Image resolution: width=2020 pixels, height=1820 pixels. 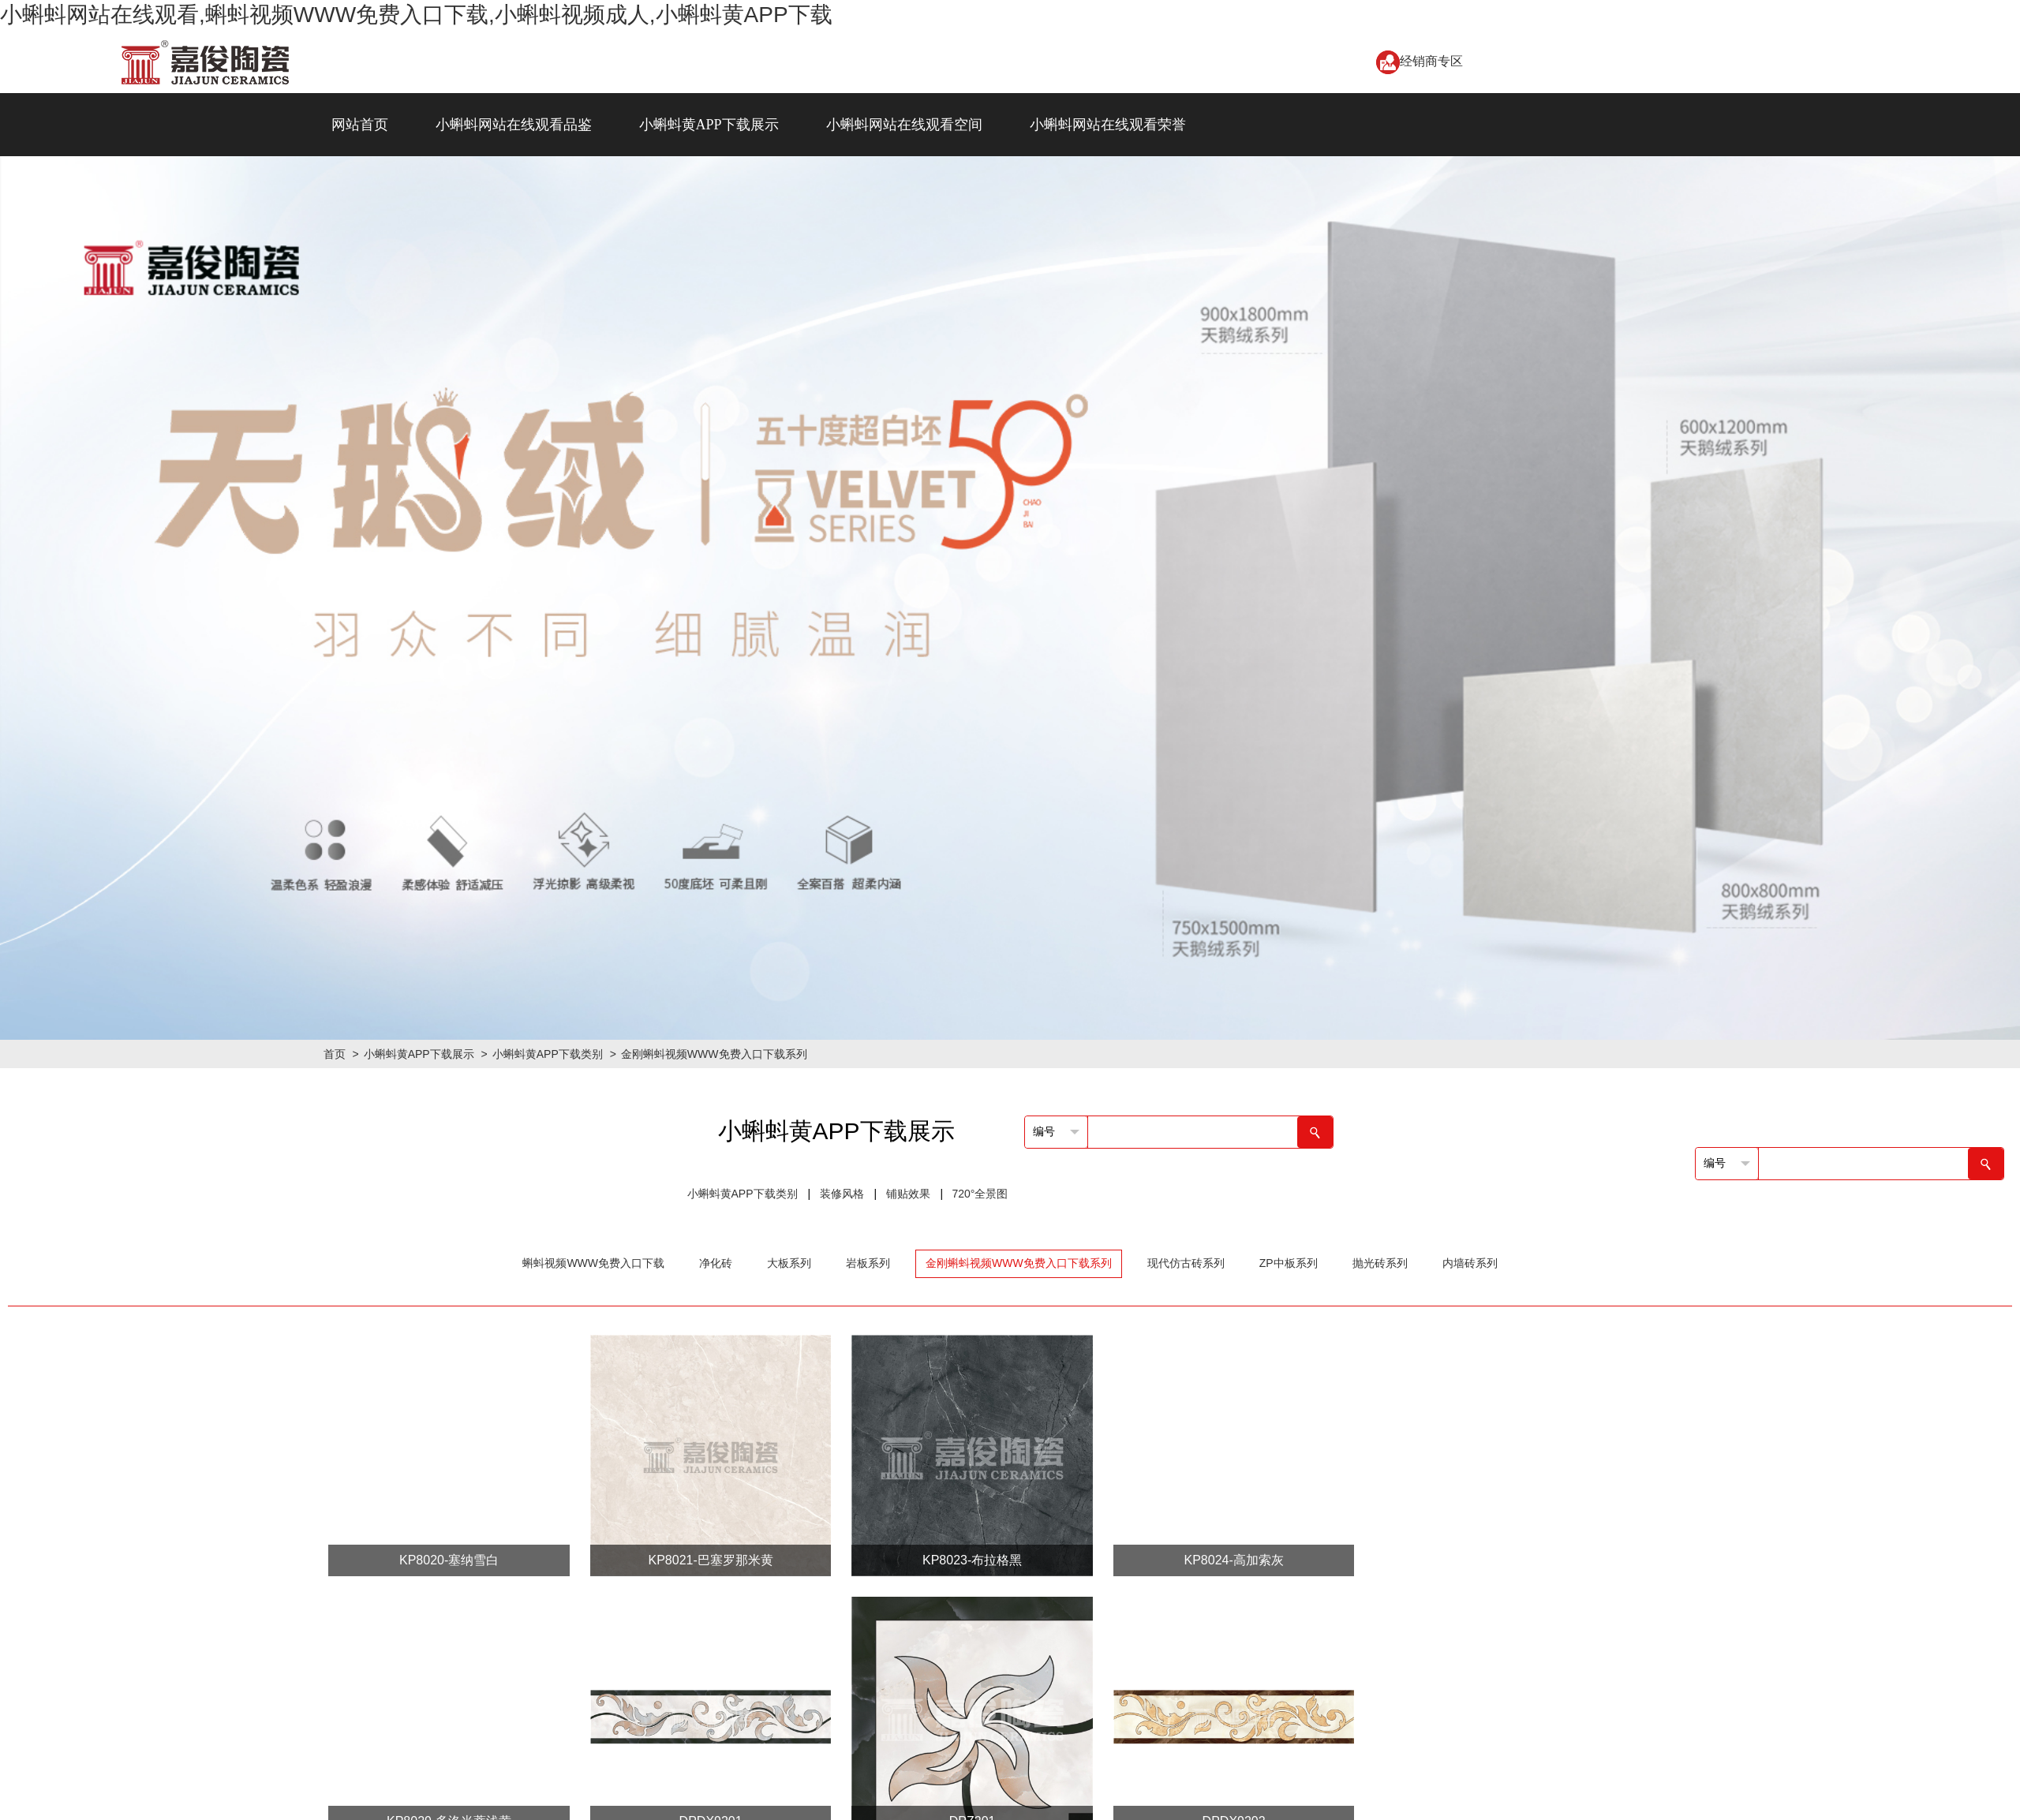 What do you see at coordinates (547, 1054) in the screenshot?
I see `小蝌蚪黄APP下载类别` at bounding box center [547, 1054].